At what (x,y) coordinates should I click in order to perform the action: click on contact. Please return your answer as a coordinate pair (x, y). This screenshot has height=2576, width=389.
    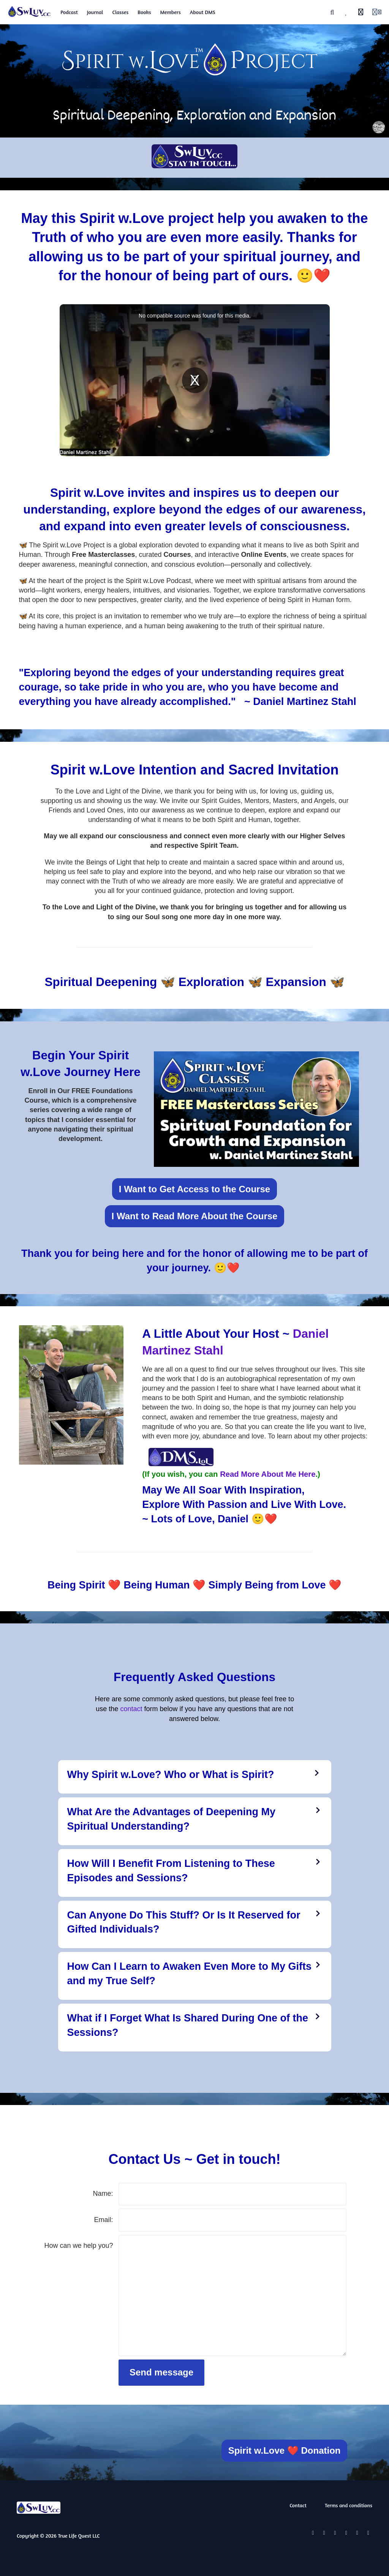
    Looking at the image, I should click on (131, 1709).